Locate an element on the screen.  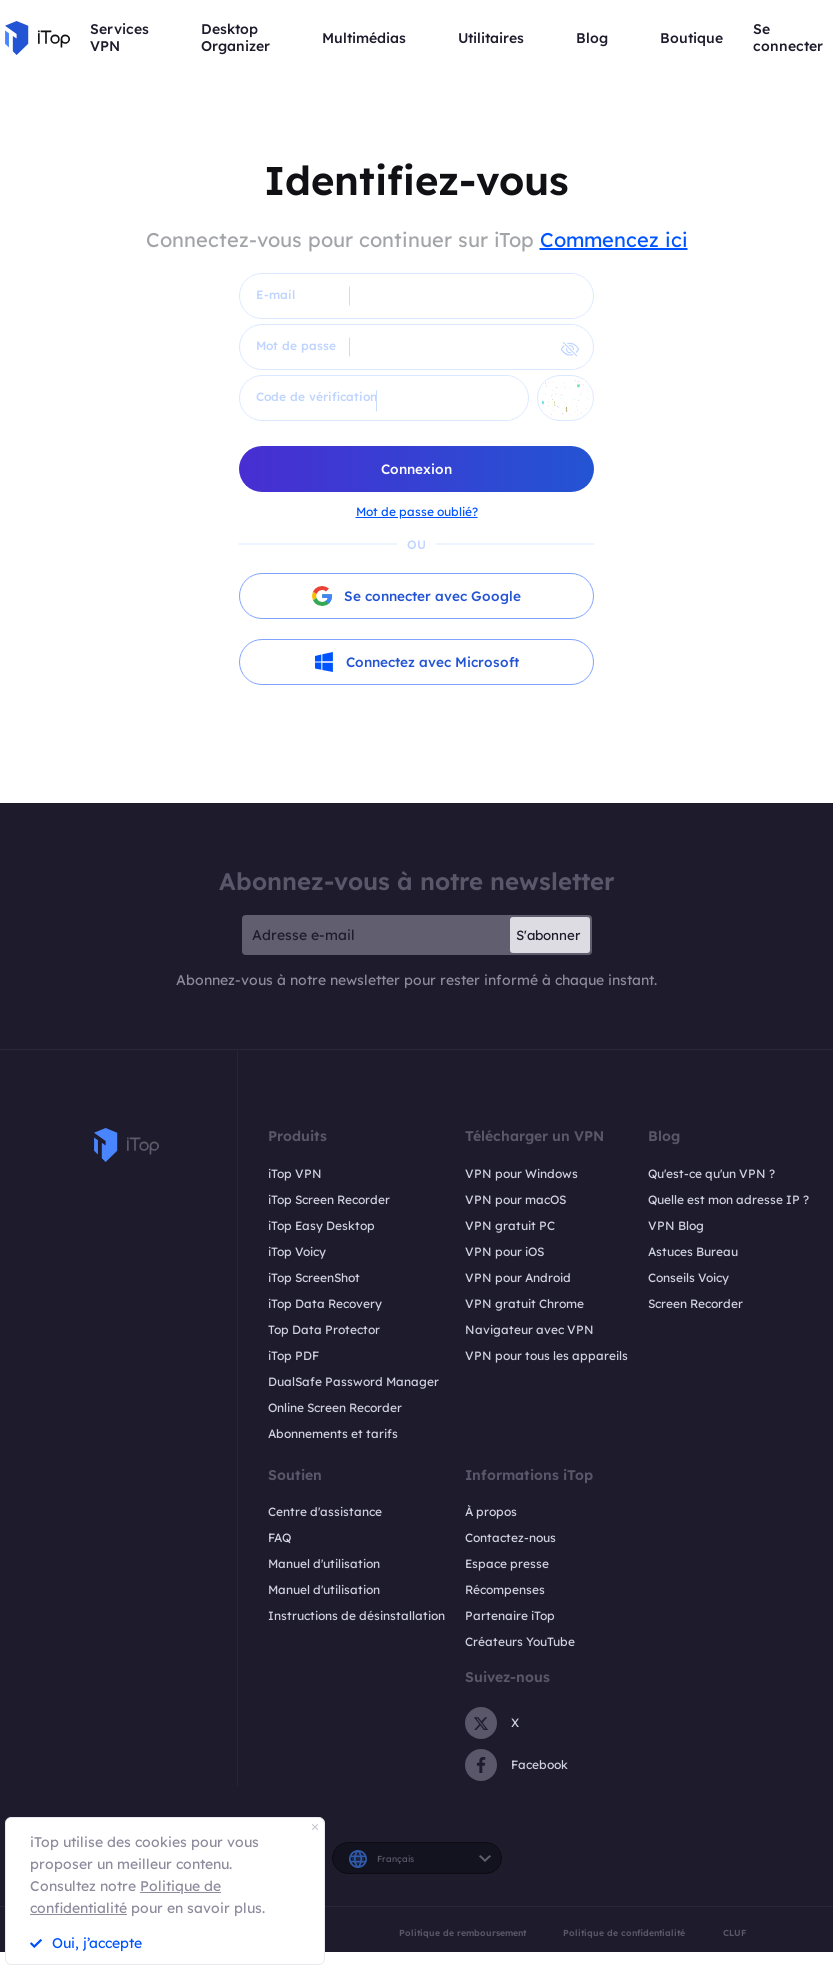
Screen Recorder is located at coordinates (695, 1303).